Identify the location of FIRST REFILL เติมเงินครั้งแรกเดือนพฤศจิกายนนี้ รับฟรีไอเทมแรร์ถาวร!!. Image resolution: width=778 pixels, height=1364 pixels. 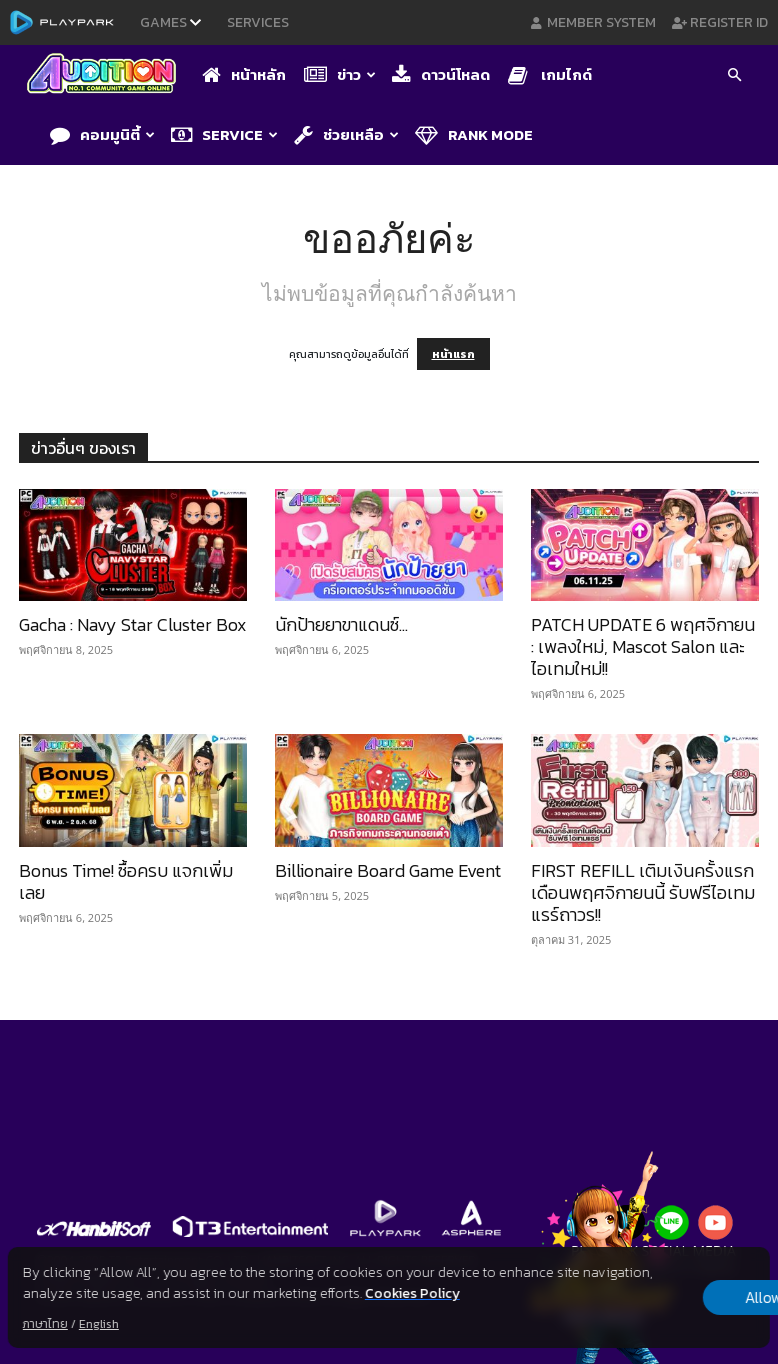
(643, 892).